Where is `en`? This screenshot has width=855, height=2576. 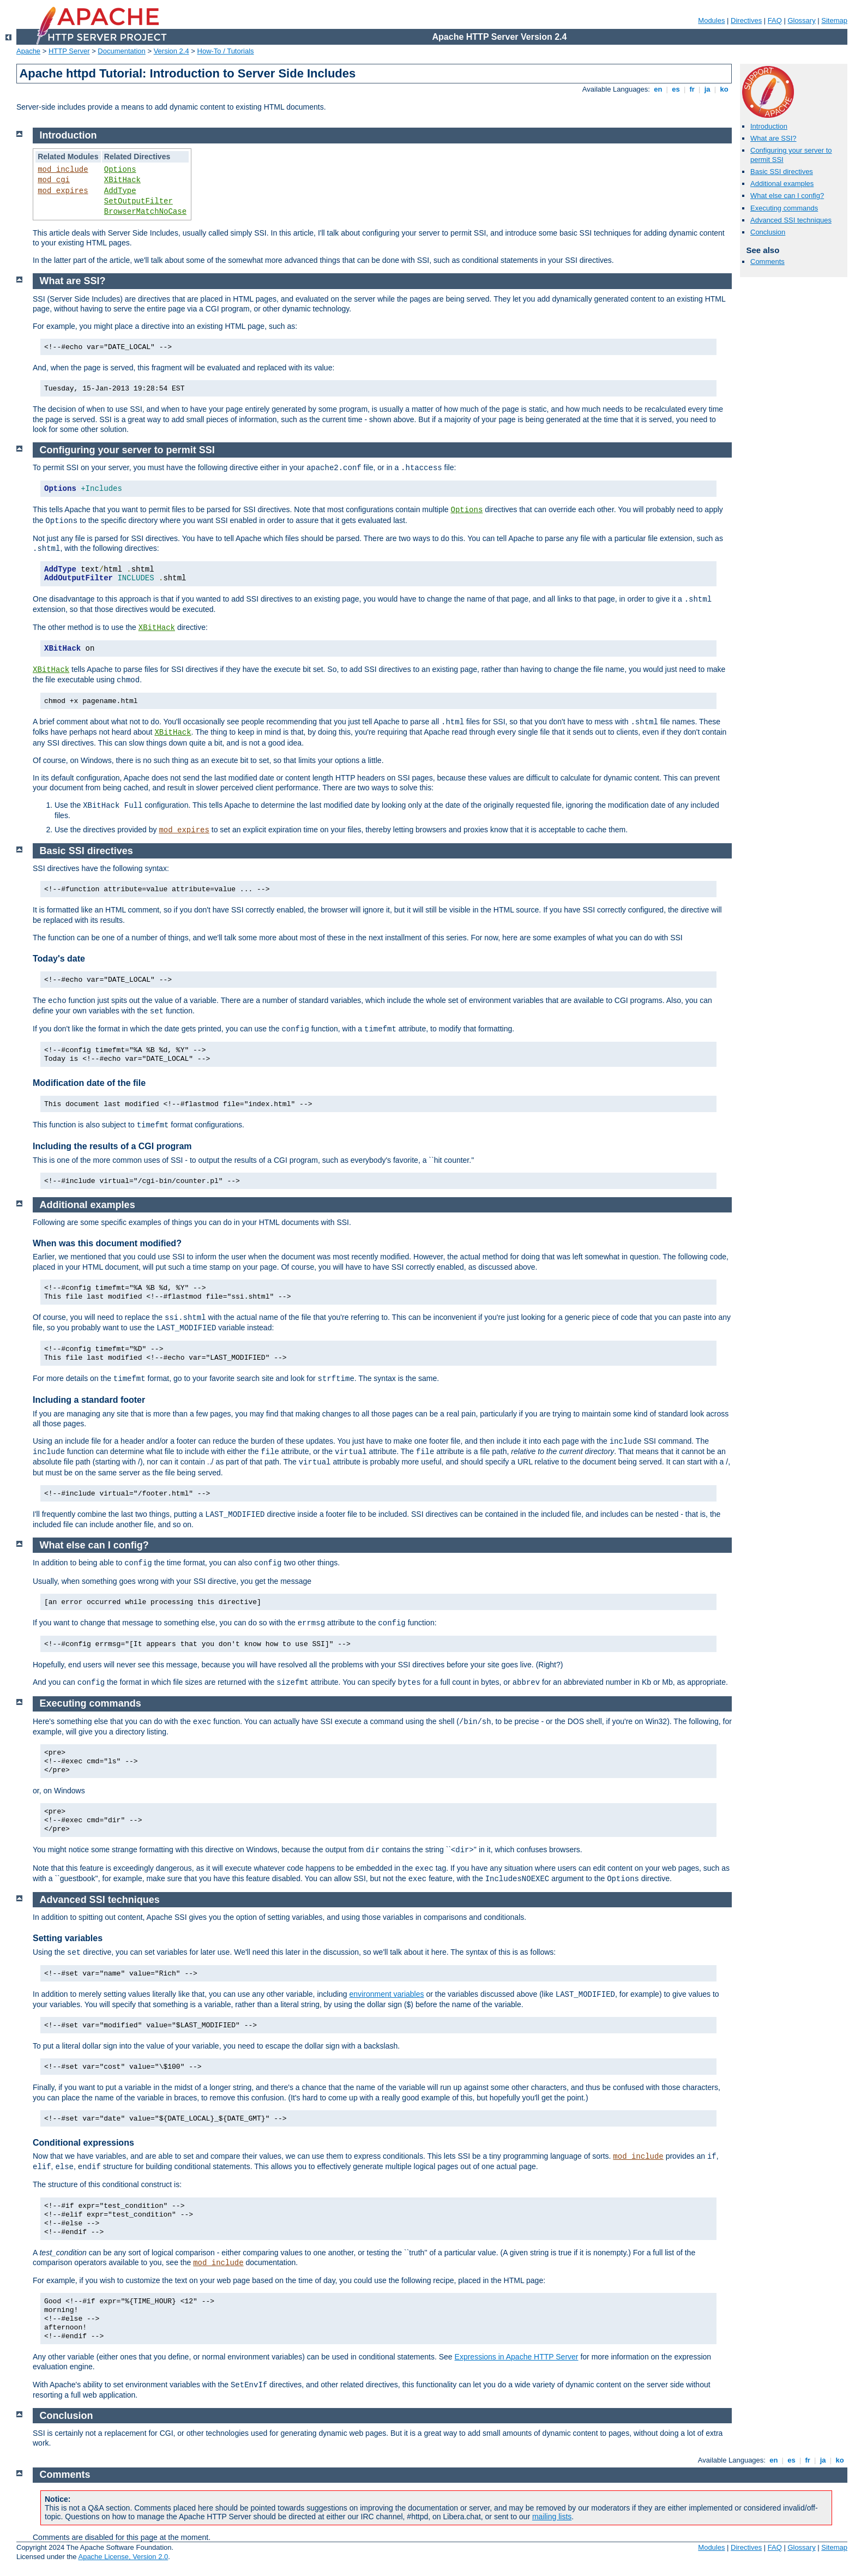
en is located at coordinates (658, 89).